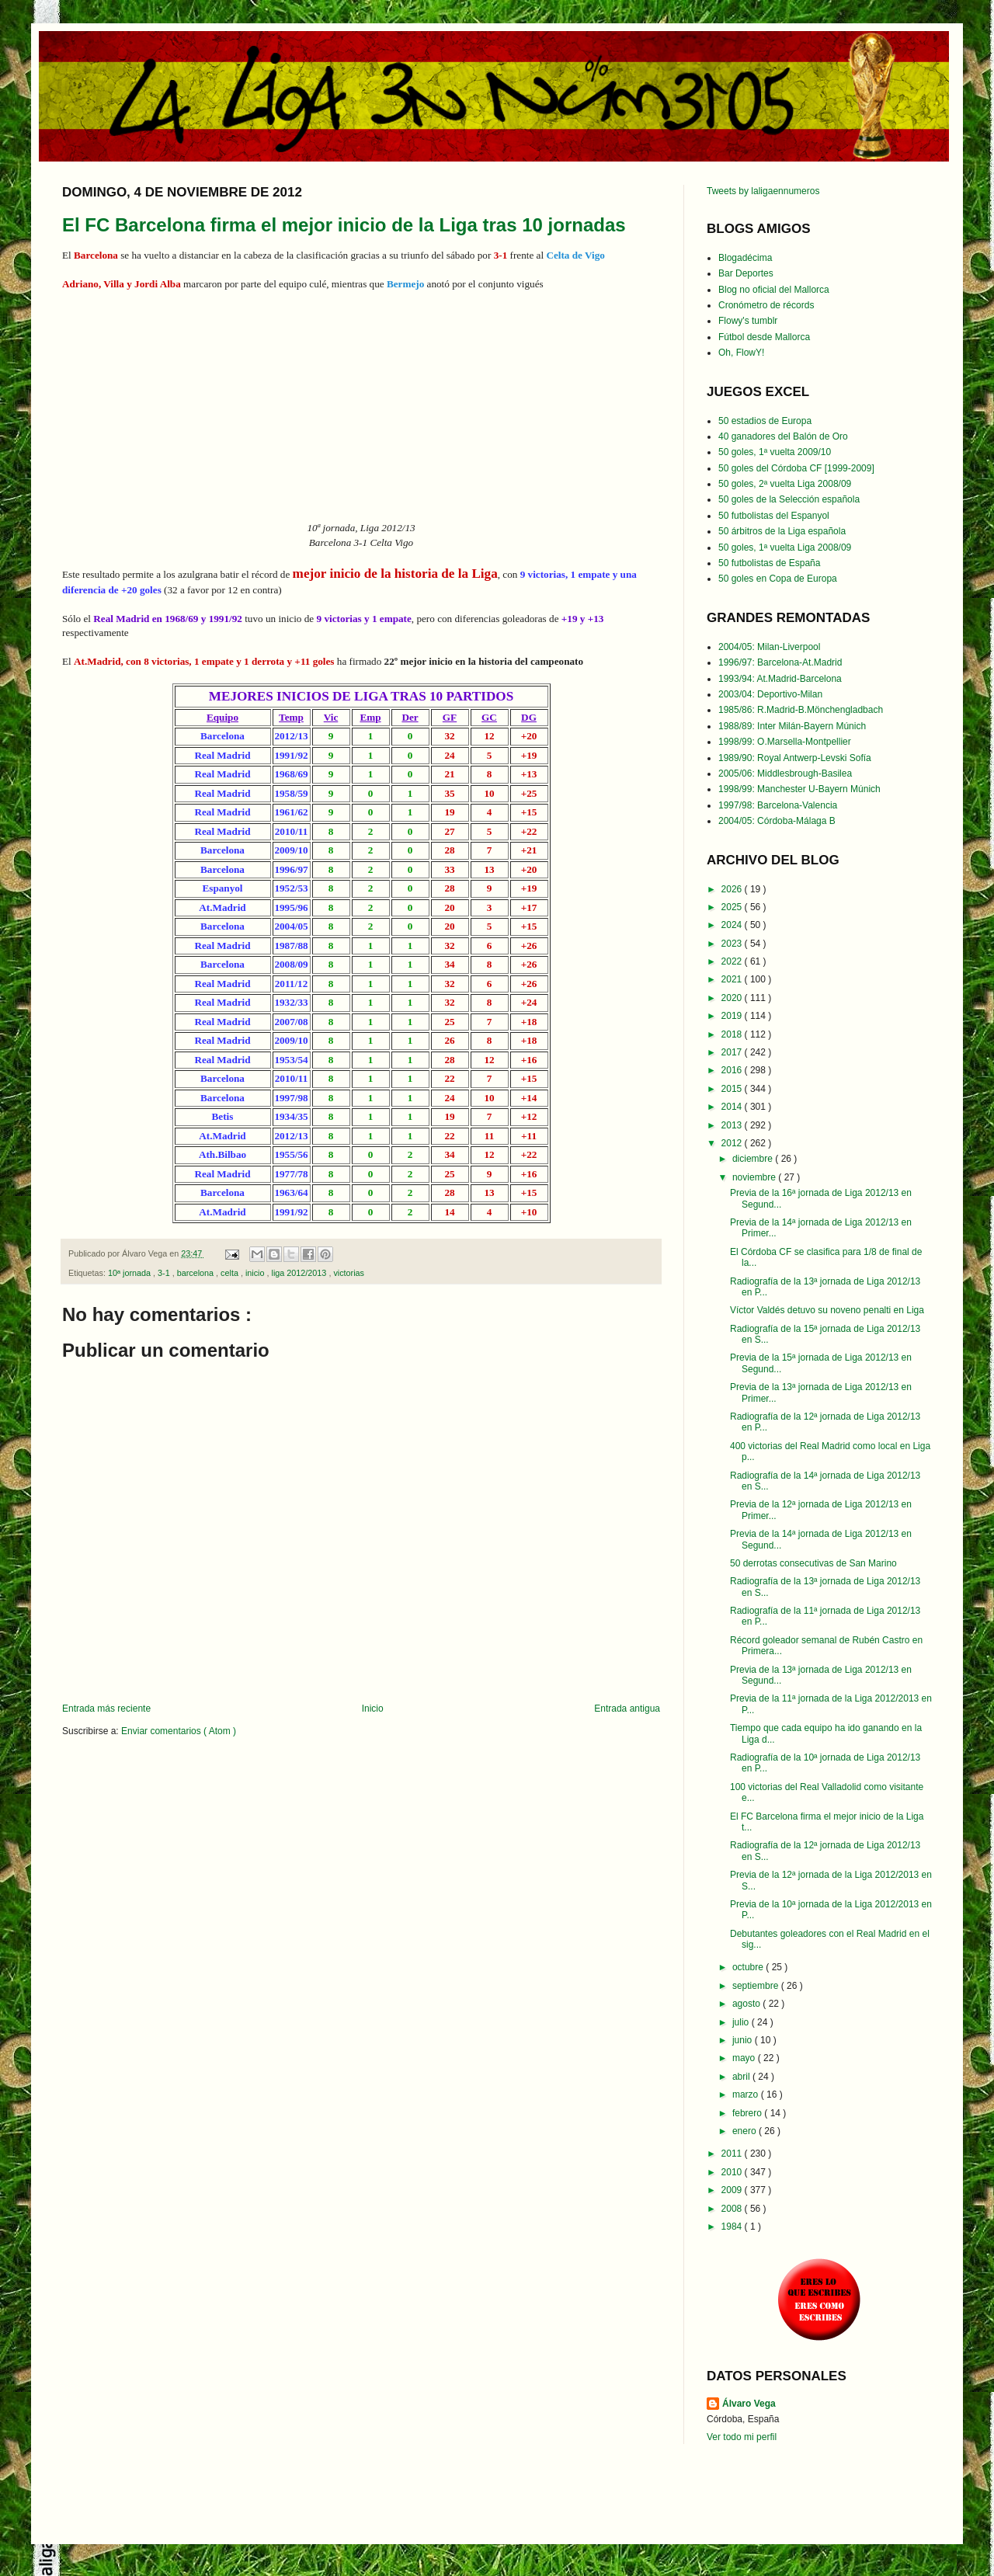 The image size is (994, 2576). I want to click on Entrada más reciente, so click(106, 1708).